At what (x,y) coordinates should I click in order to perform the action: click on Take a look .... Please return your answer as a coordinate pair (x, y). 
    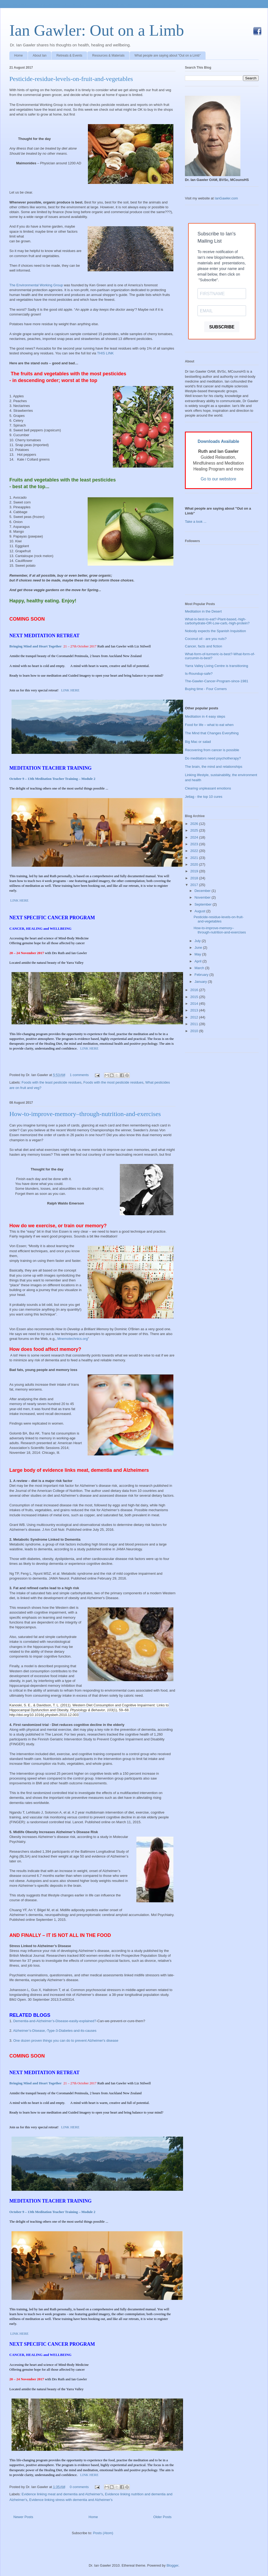
    Looking at the image, I should click on (195, 522).